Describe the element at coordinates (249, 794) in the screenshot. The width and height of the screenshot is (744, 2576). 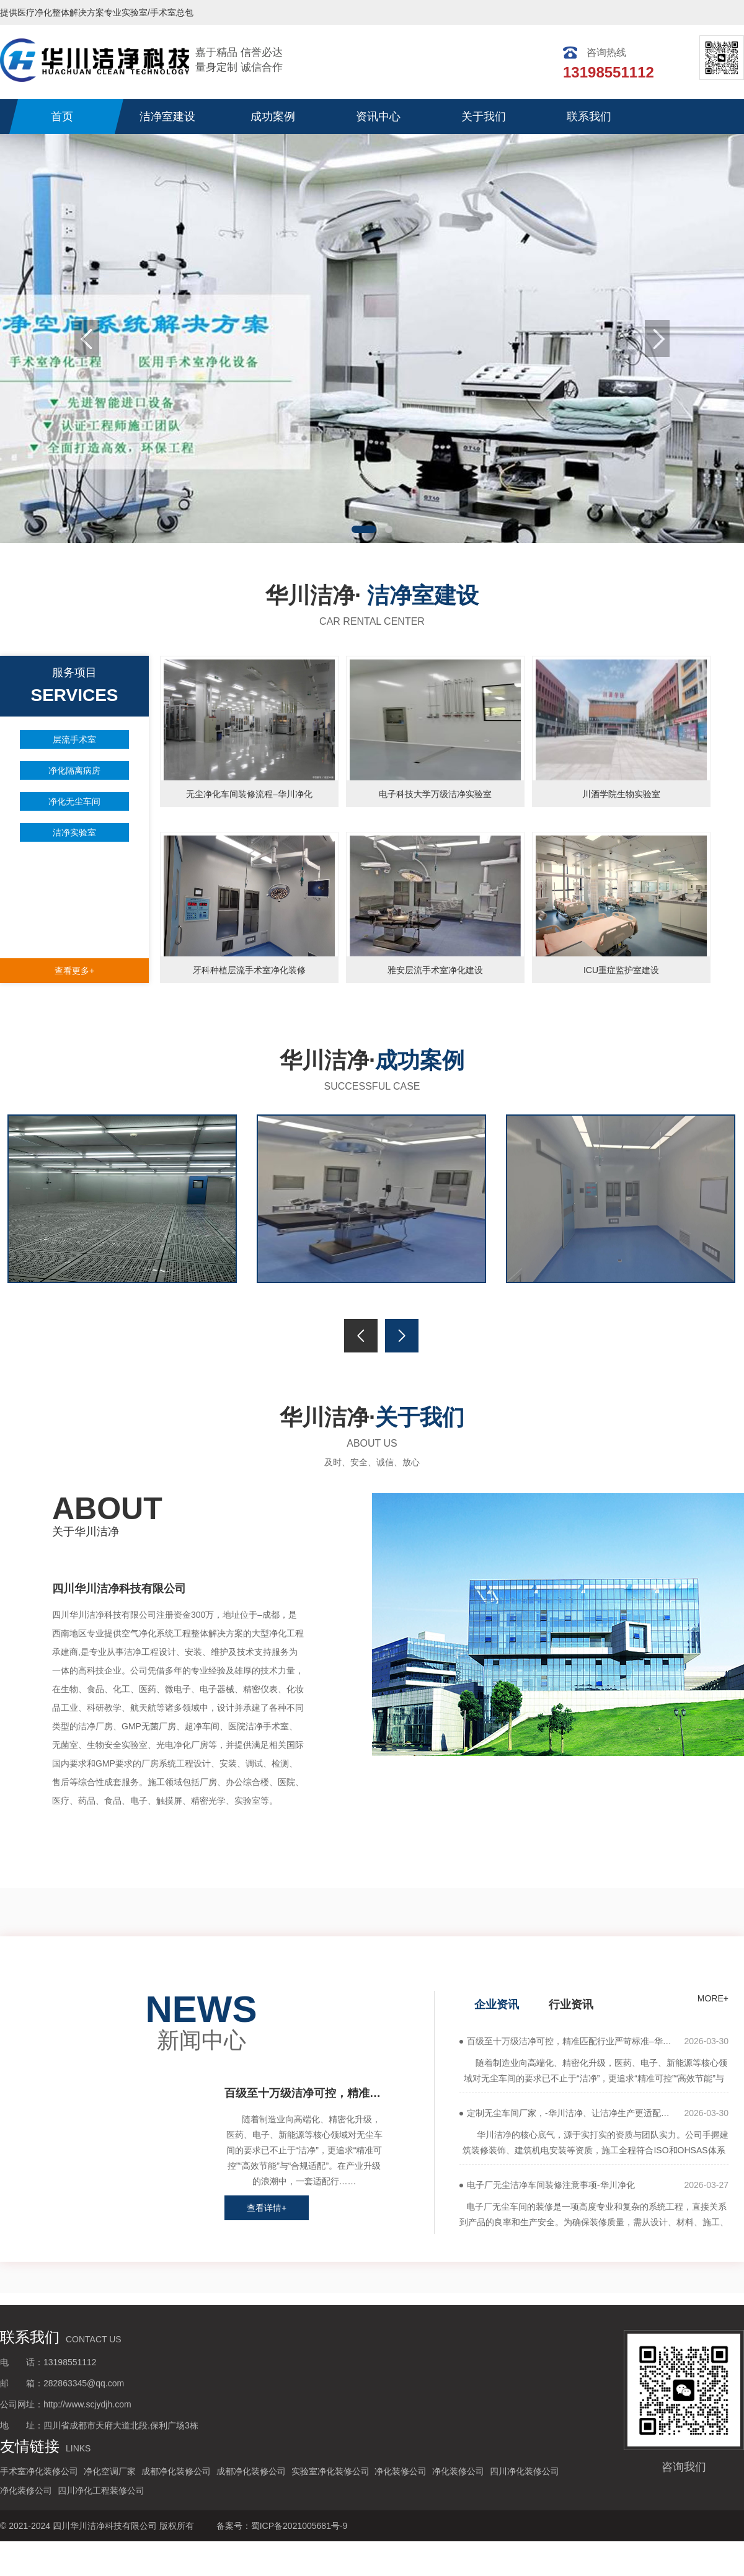
I see `无尘净化车间装修流程–华川净化` at that location.